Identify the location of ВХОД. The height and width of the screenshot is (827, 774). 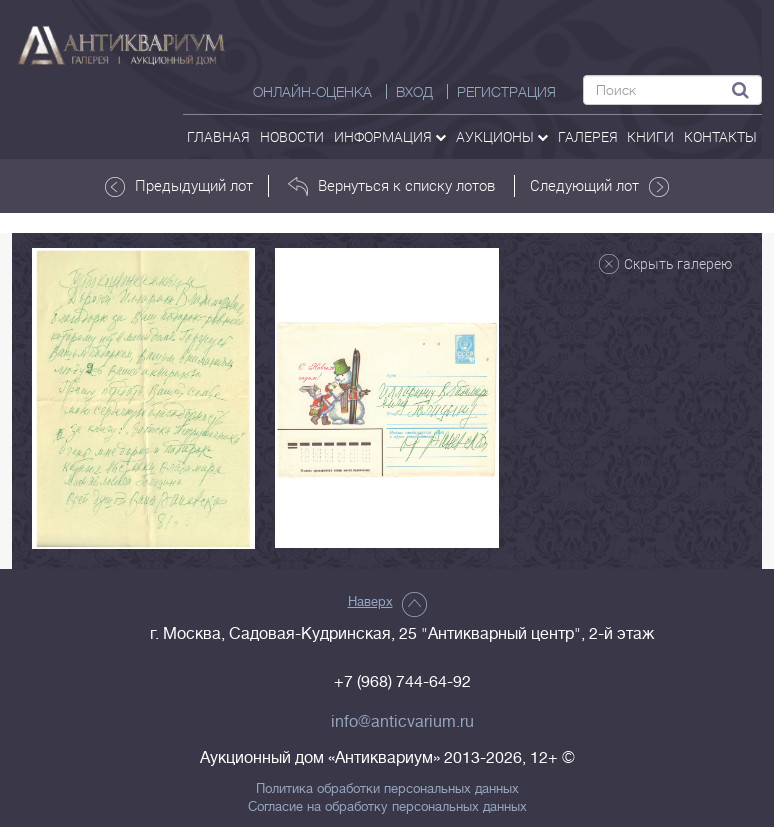
(414, 92).